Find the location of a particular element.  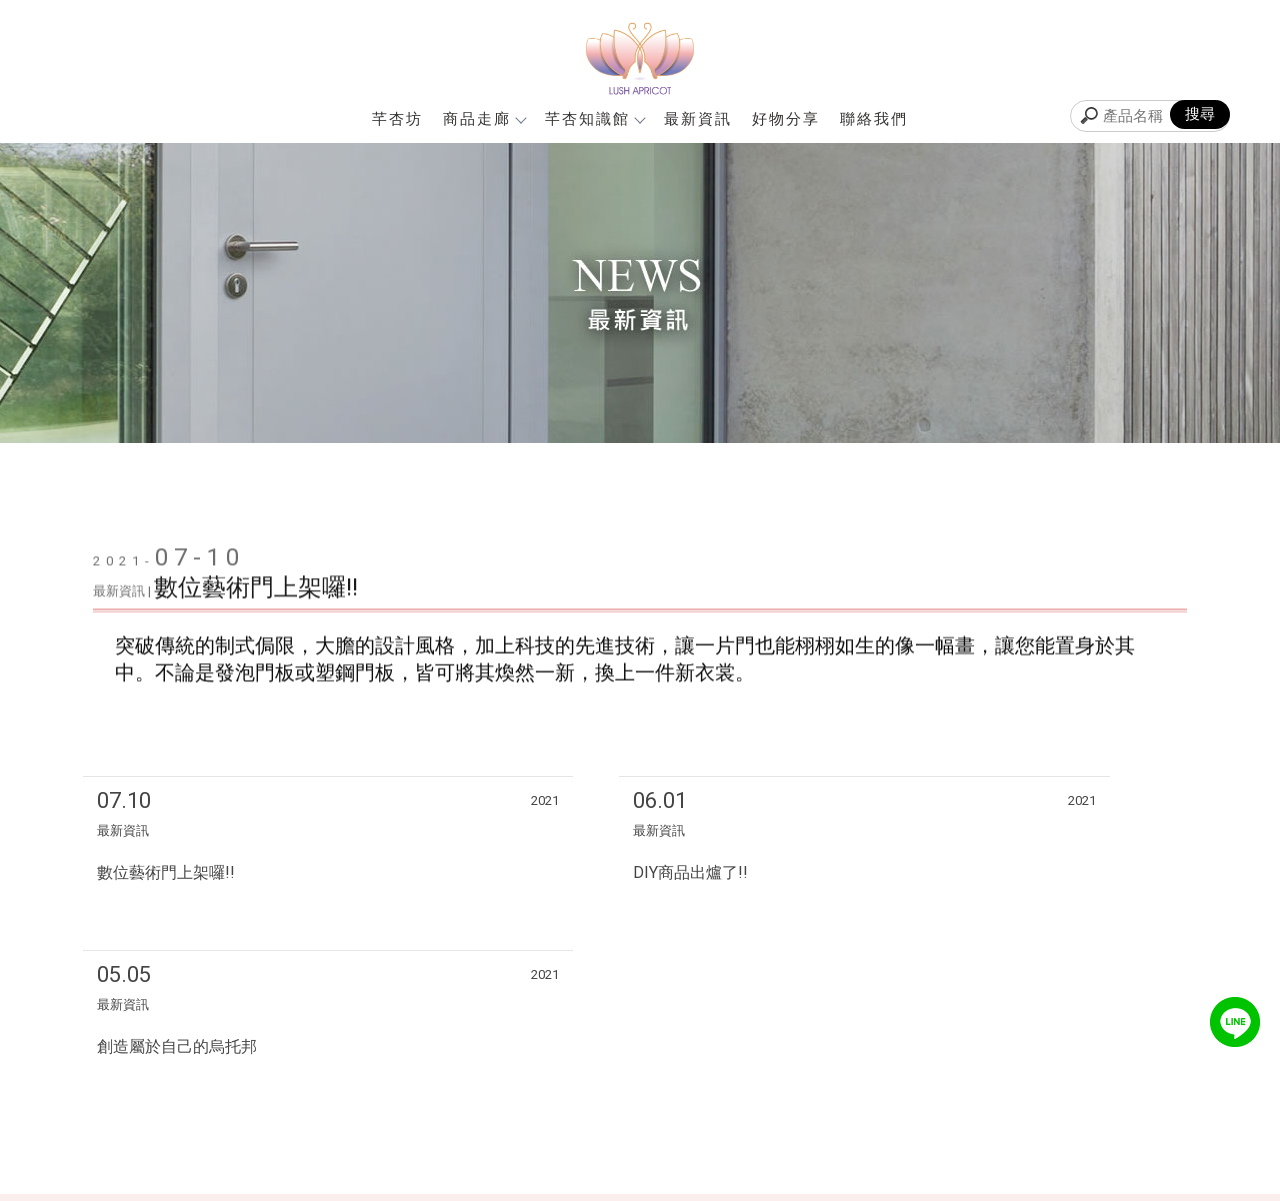

最新資訊 is located at coordinates (698, 119).